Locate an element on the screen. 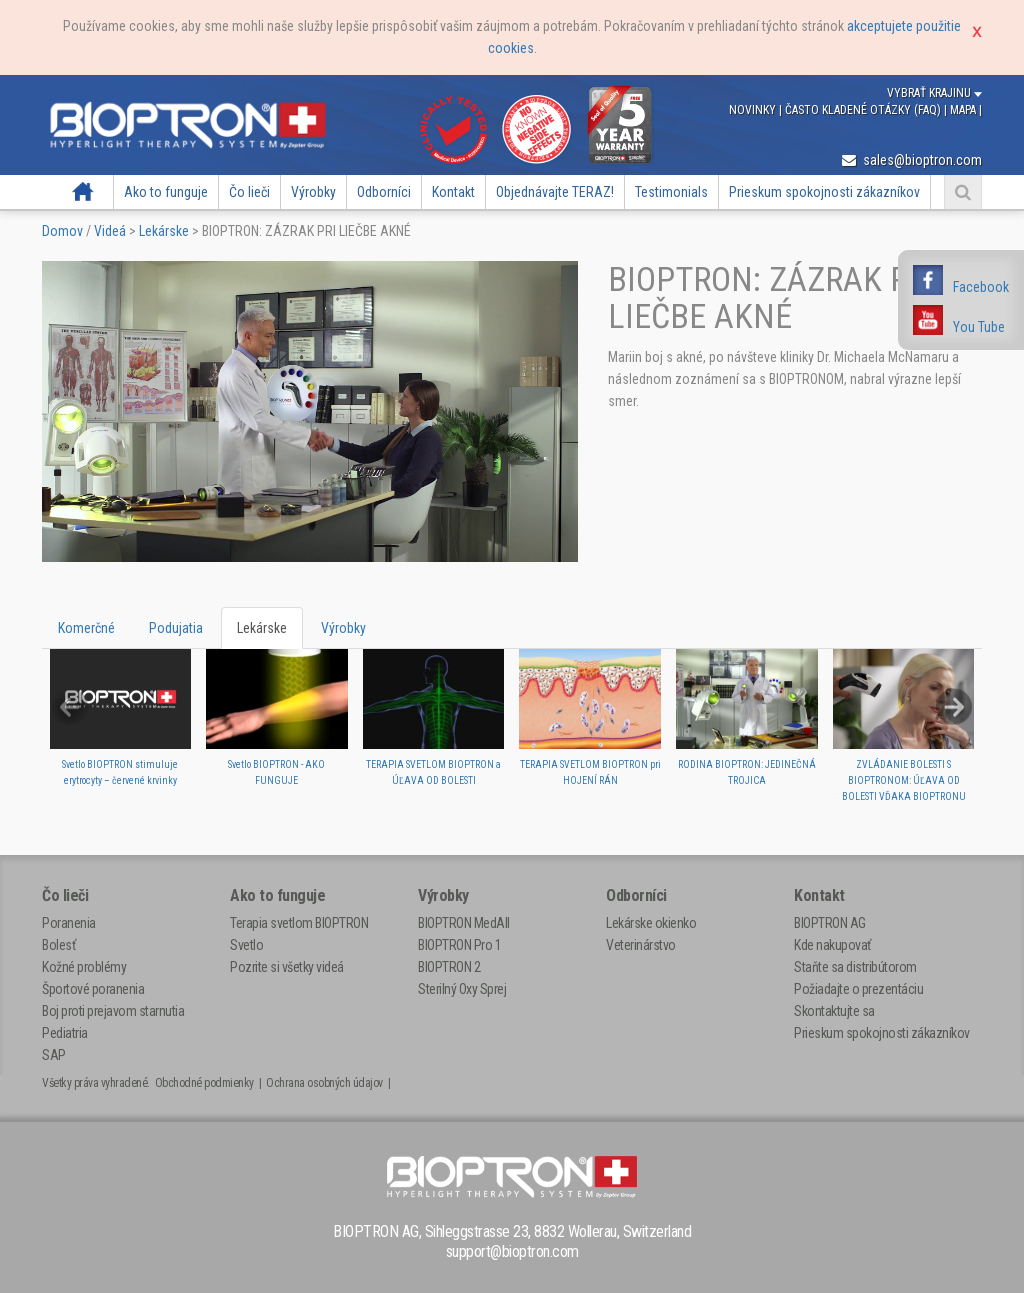  BIOPTRON AG is located at coordinates (830, 923).